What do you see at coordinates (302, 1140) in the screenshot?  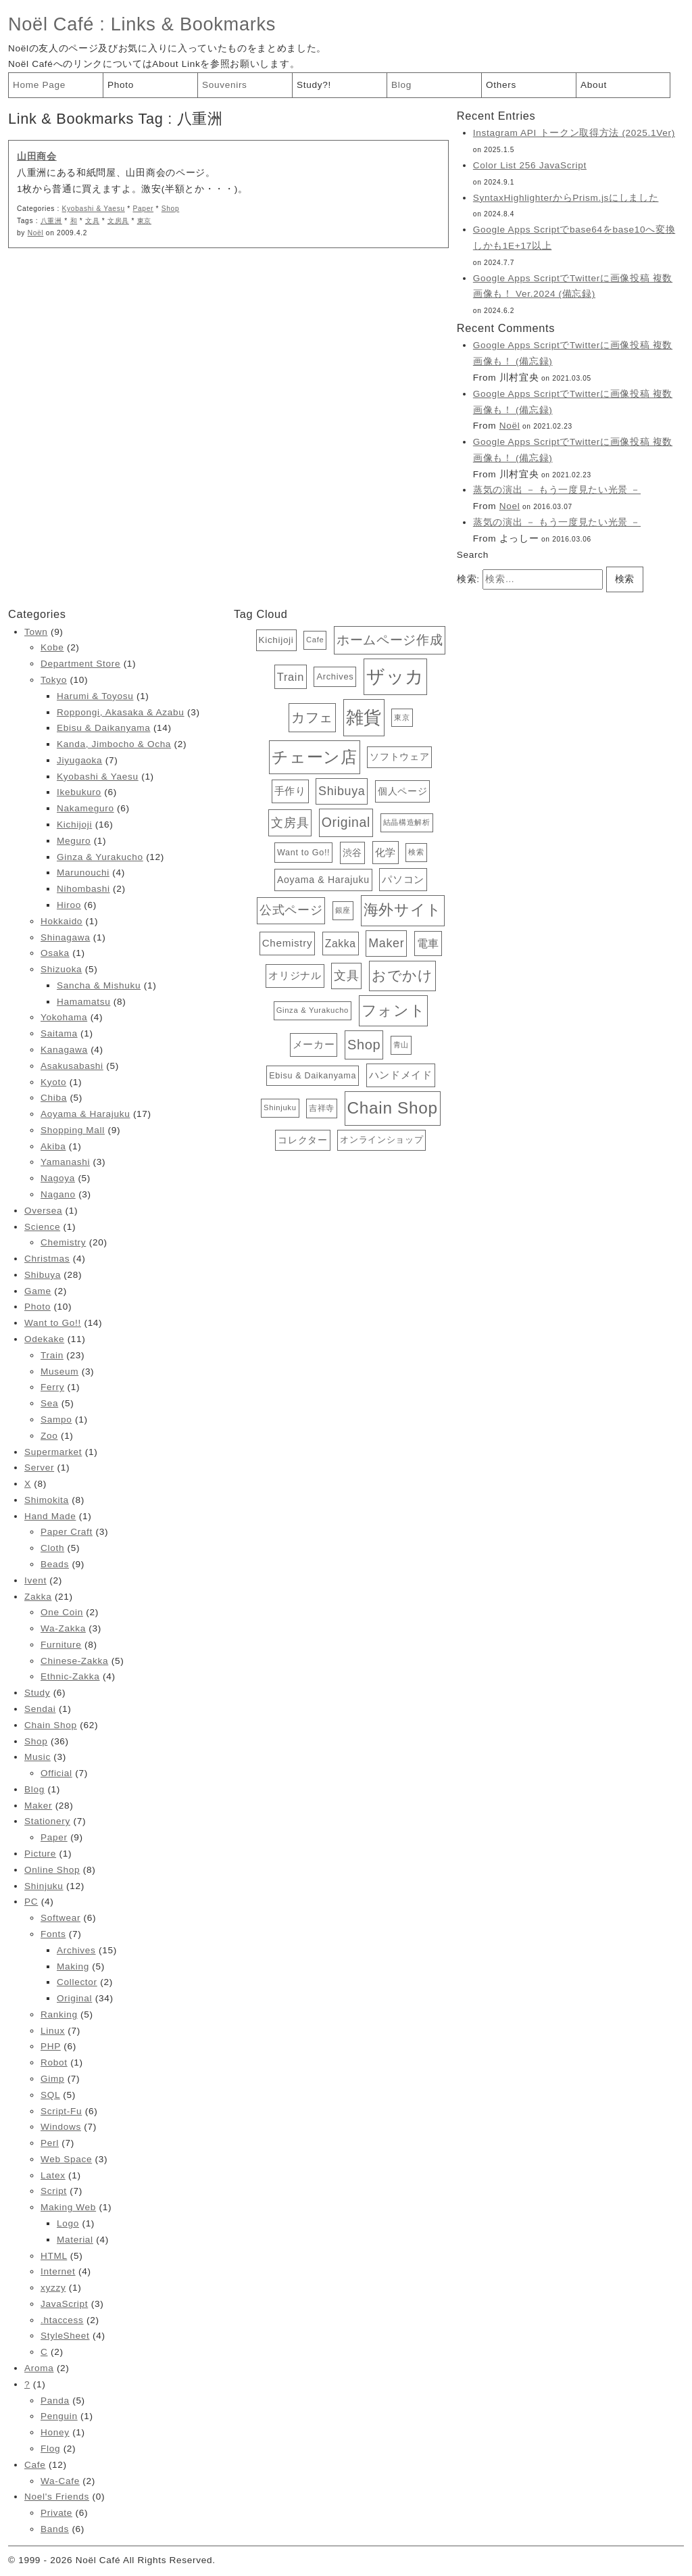 I see `コレクター [コレクター (16個の項目)]` at bounding box center [302, 1140].